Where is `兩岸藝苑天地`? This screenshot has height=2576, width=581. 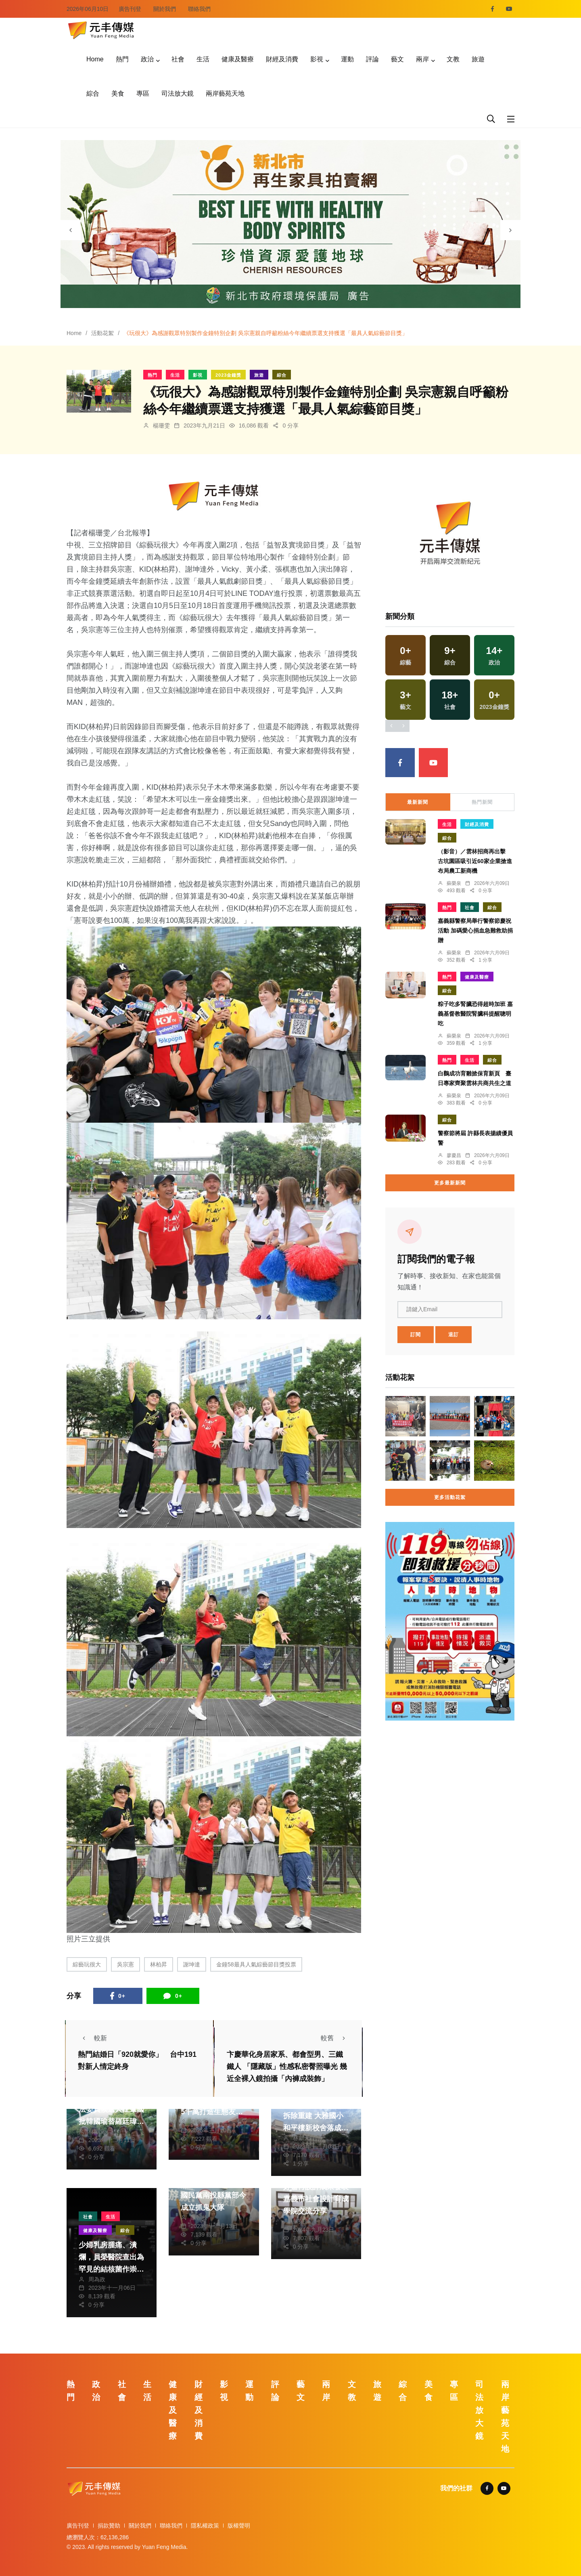
兩岸藝苑天地 is located at coordinates (225, 93).